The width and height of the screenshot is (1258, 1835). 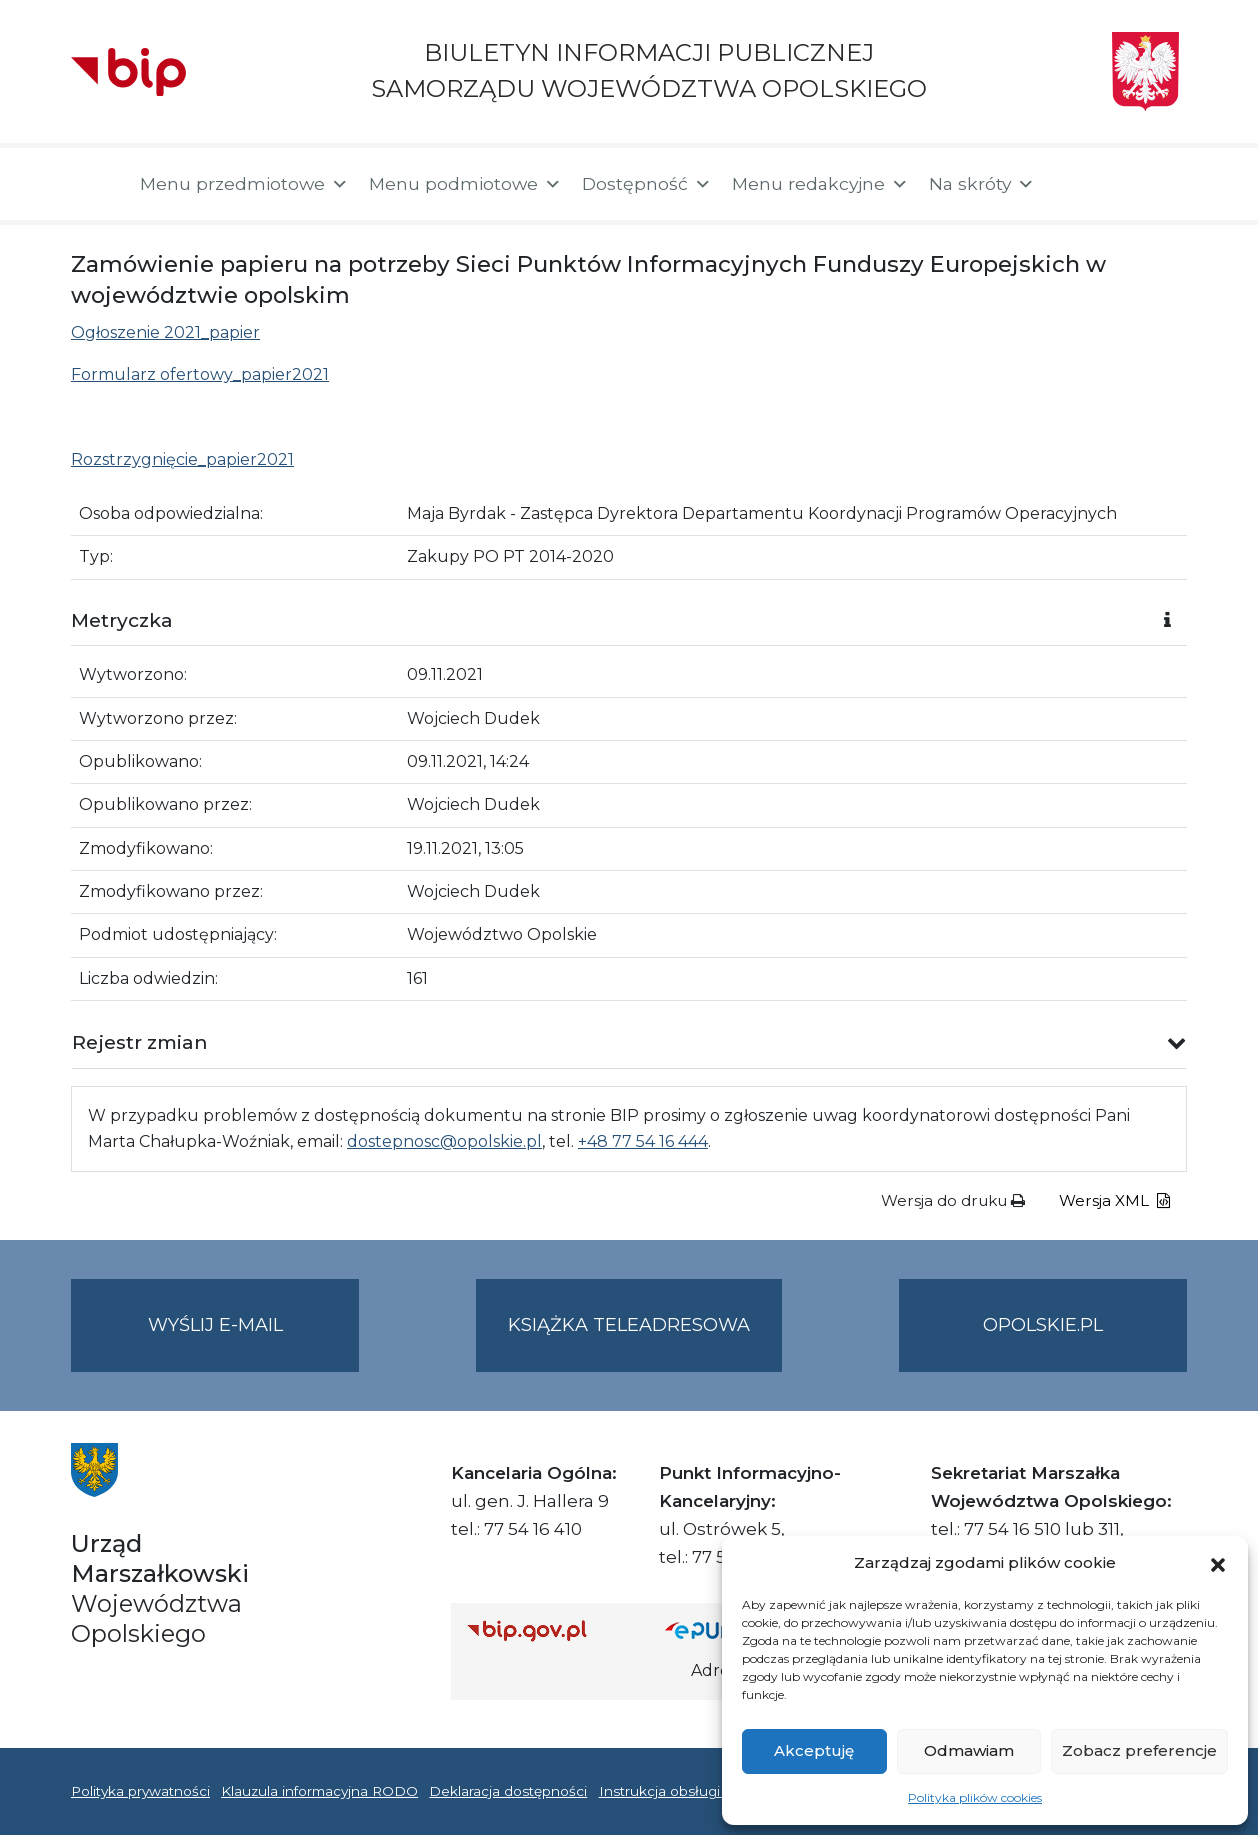 I want to click on Wyślij e-mail, so click(x=254, y=1341).